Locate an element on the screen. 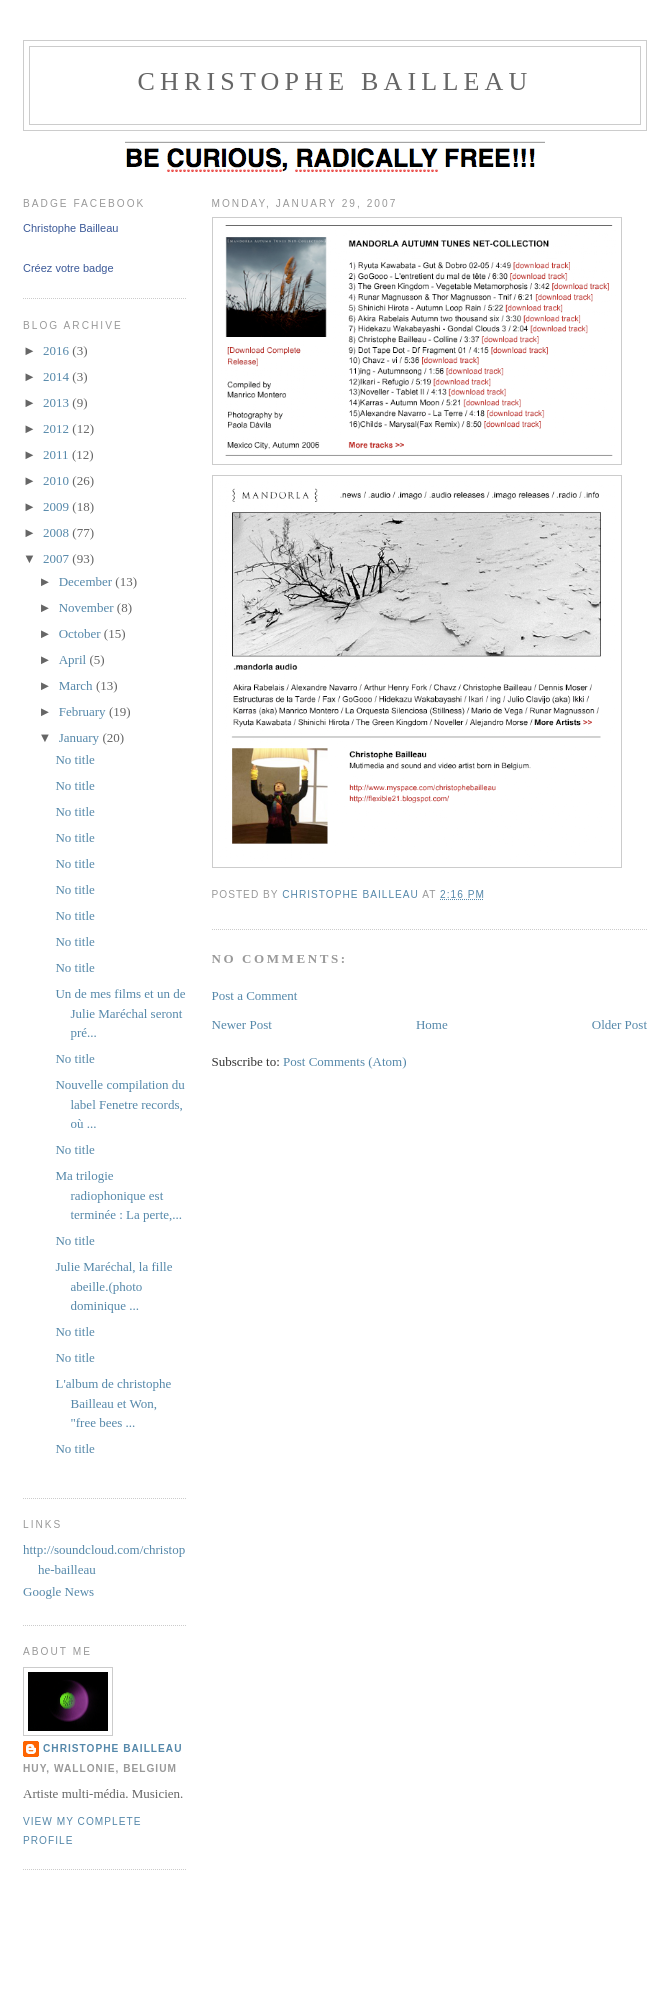 This screenshot has height=2000, width=670. Nouvelle compilation du label Fenetre records, où ... is located at coordinates (119, 1104).